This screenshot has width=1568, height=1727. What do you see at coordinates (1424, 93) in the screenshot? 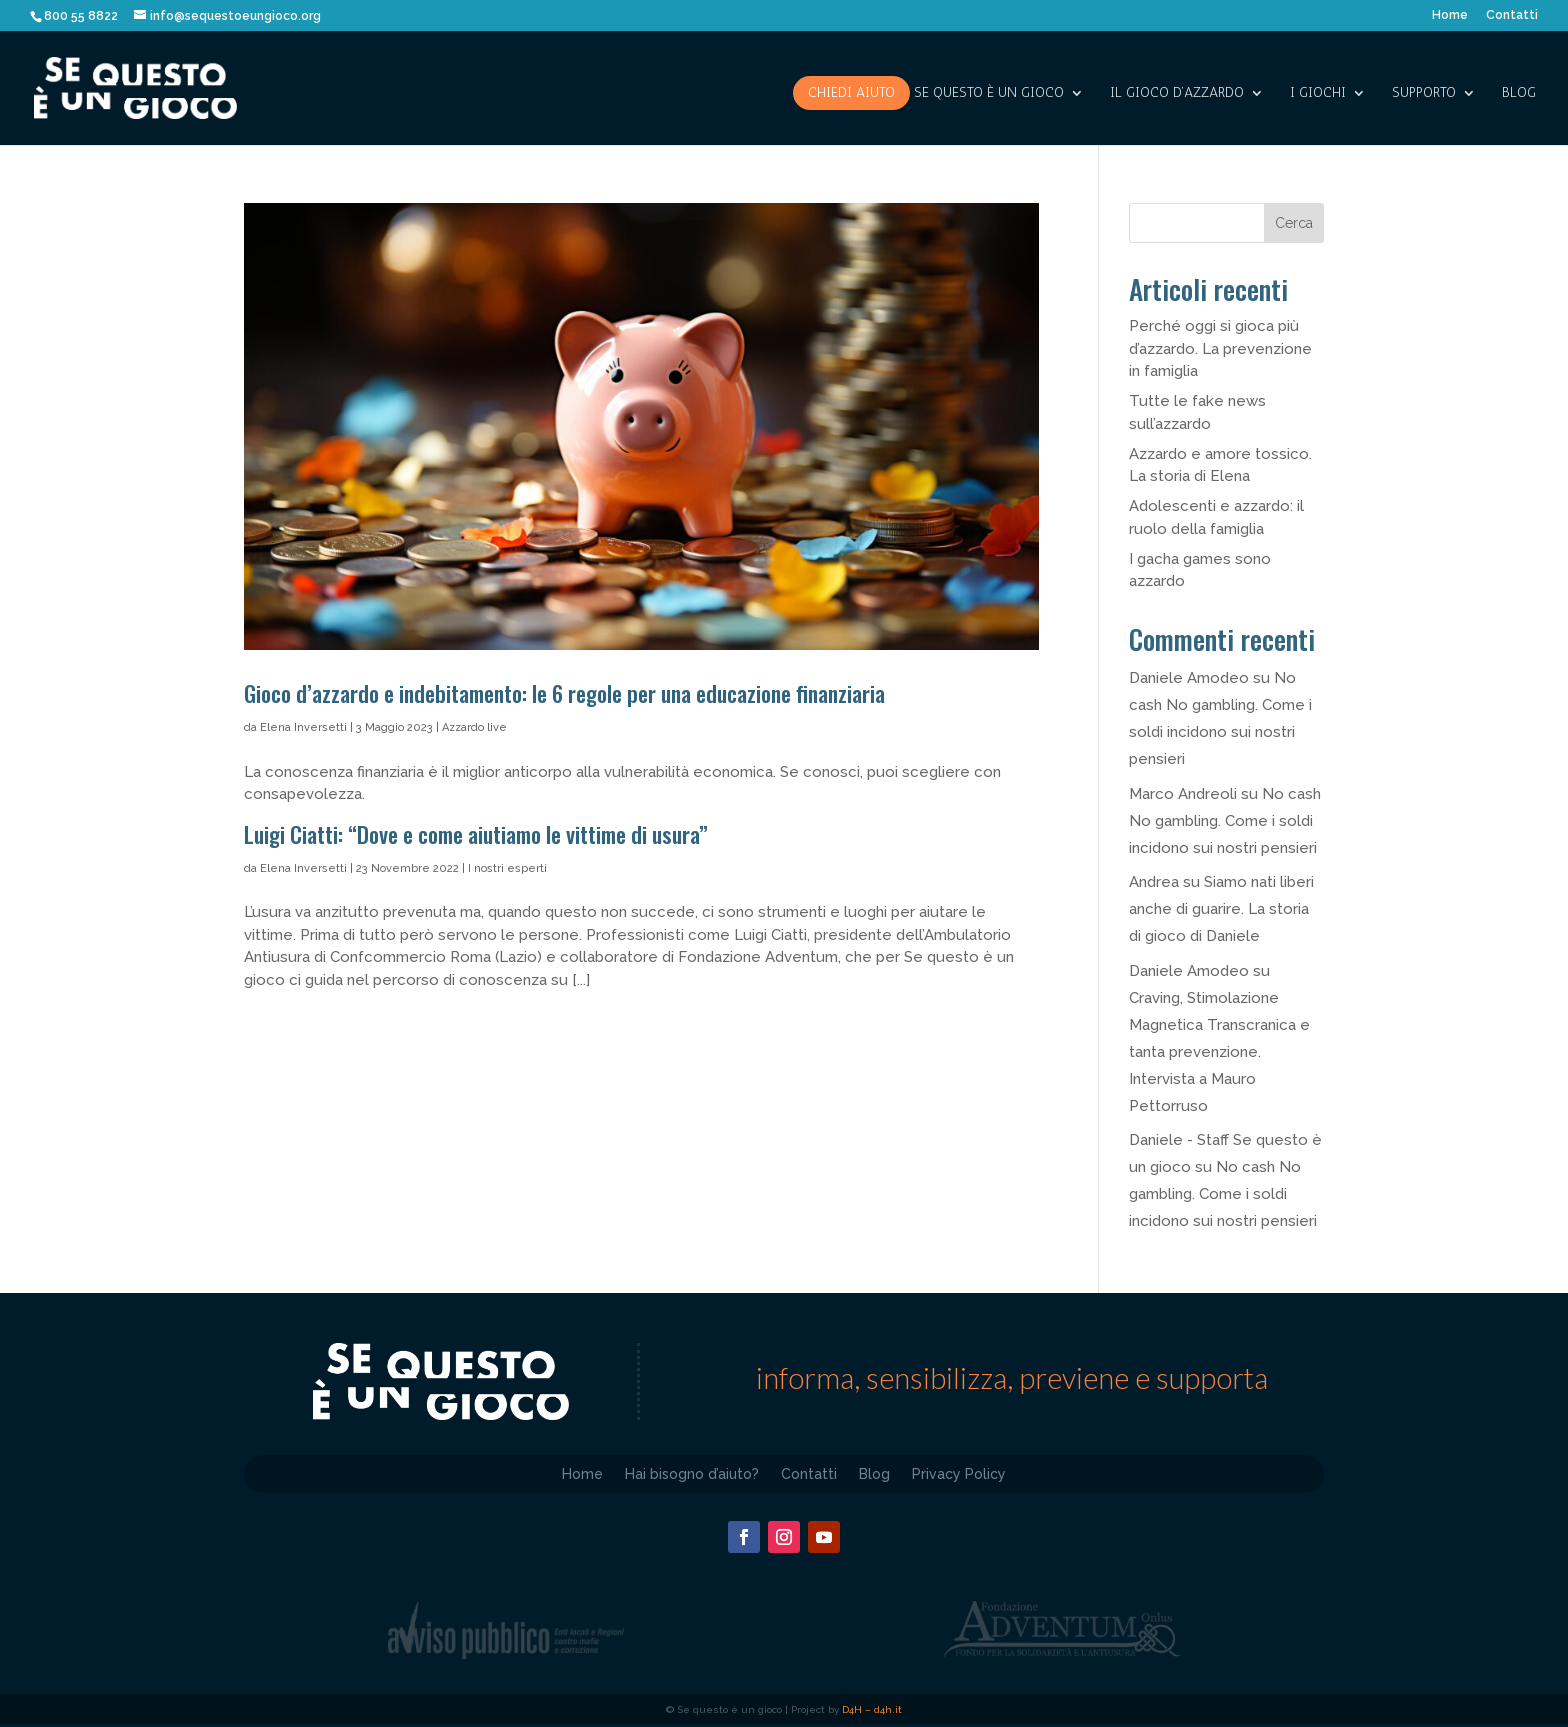
I see `SUPPORTO` at bounding box center [1424, 93].